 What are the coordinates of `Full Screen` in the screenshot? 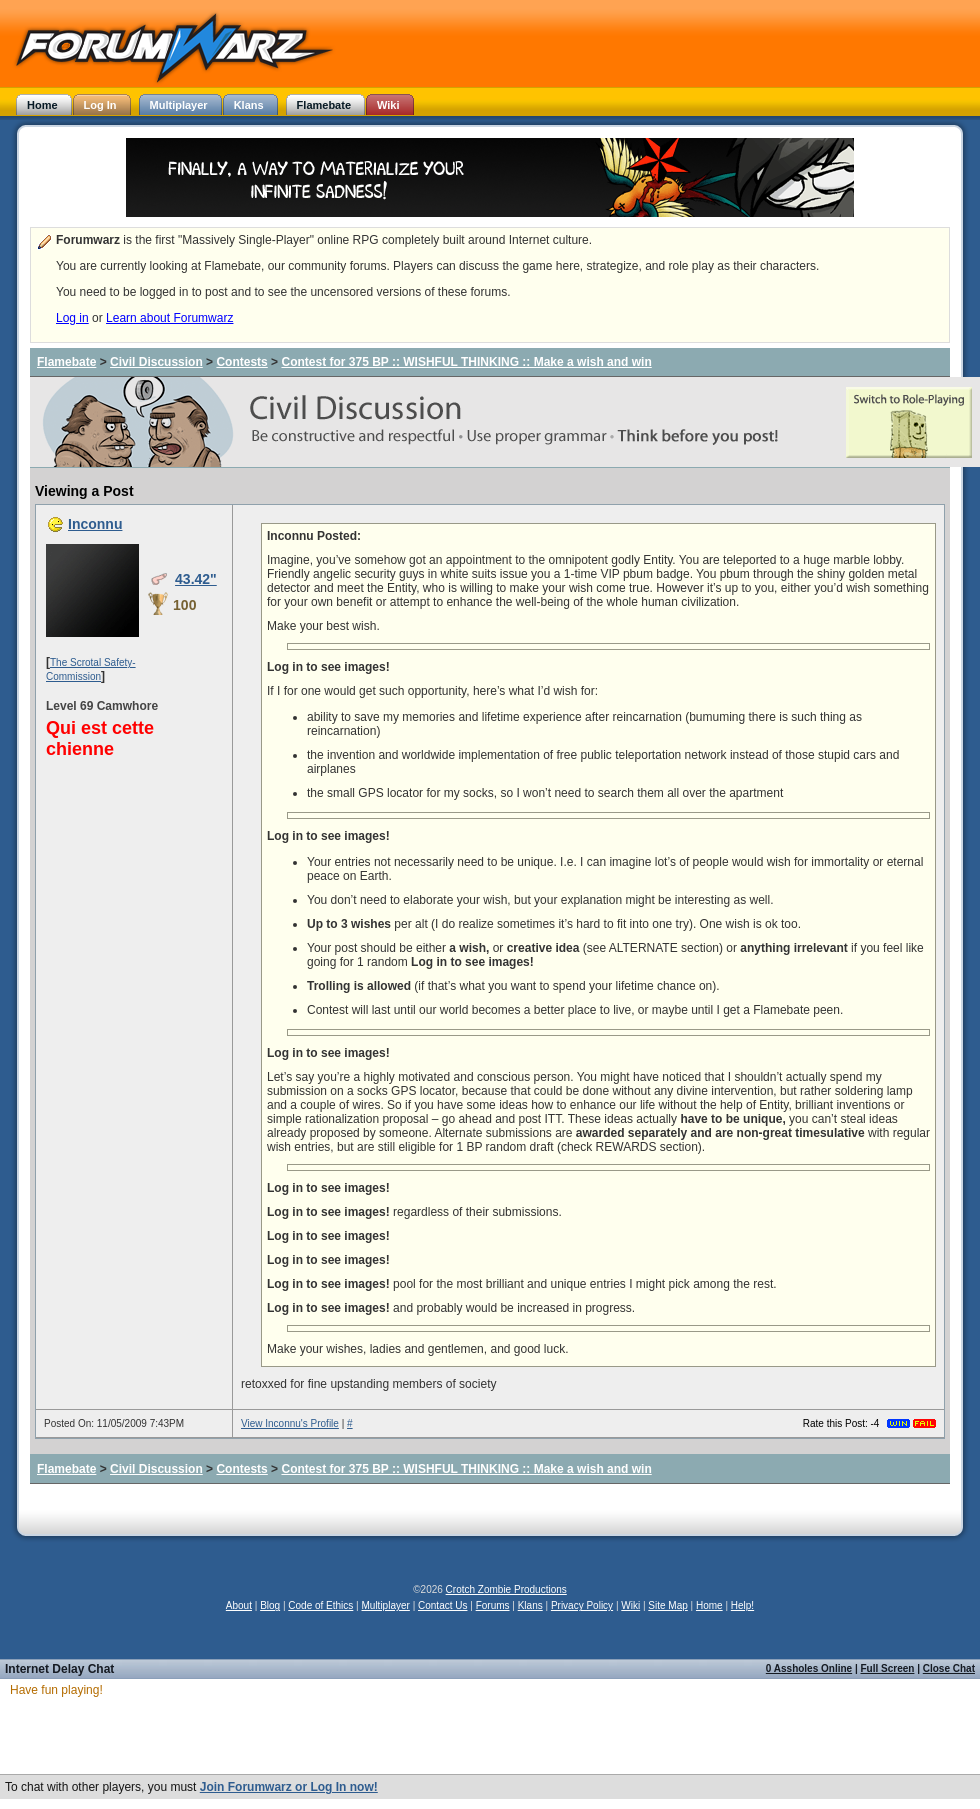 It's located at (888, 1668).